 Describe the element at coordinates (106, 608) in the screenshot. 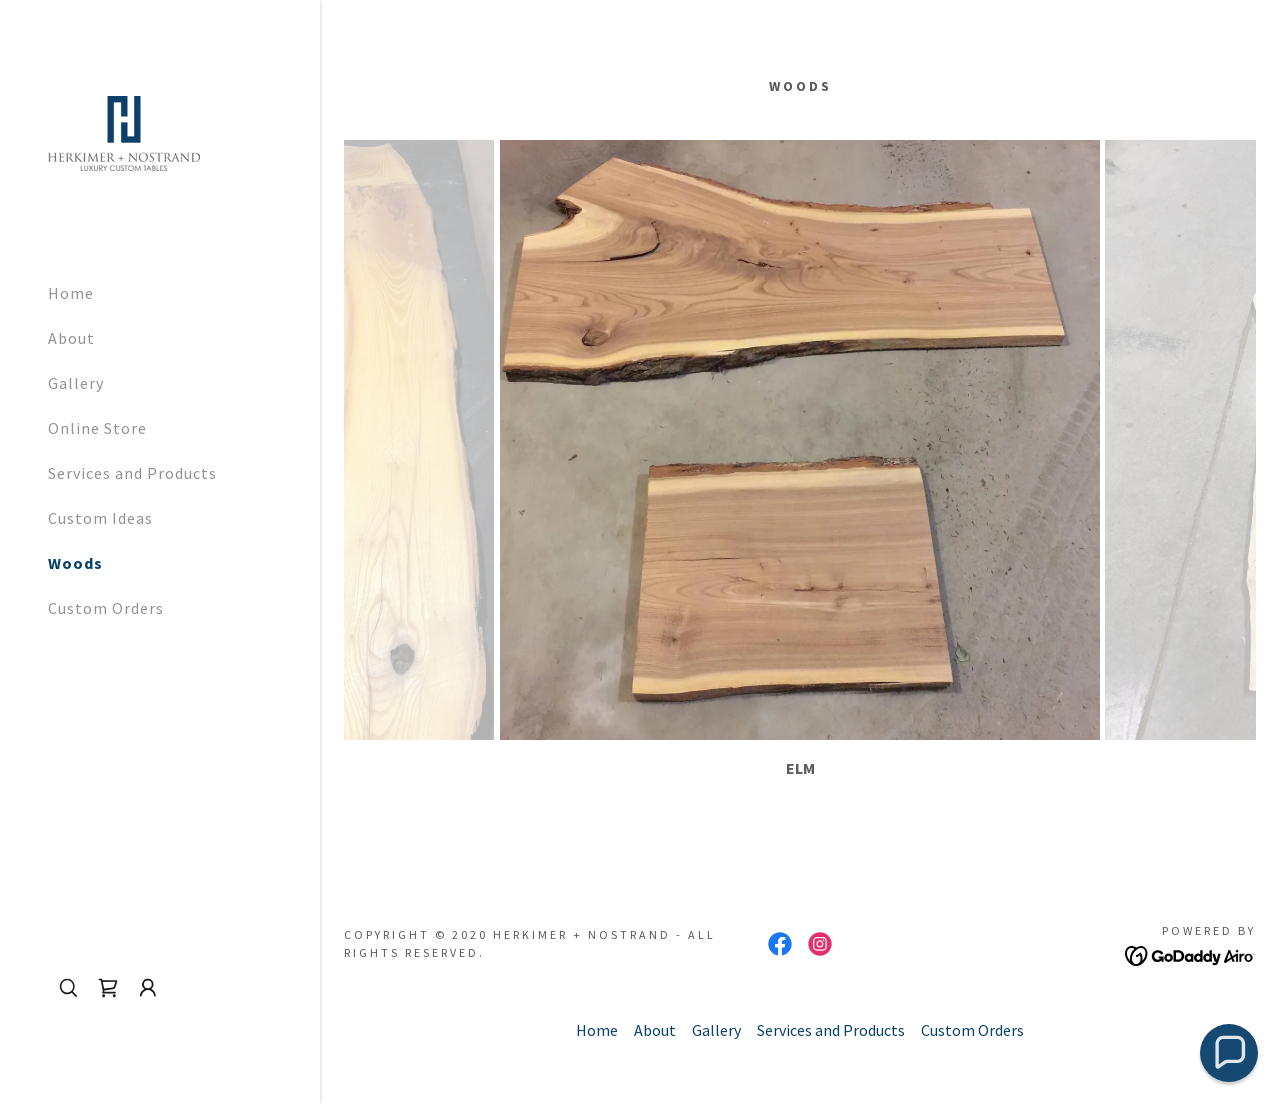

I see `Custom Orders [link]` at that location.